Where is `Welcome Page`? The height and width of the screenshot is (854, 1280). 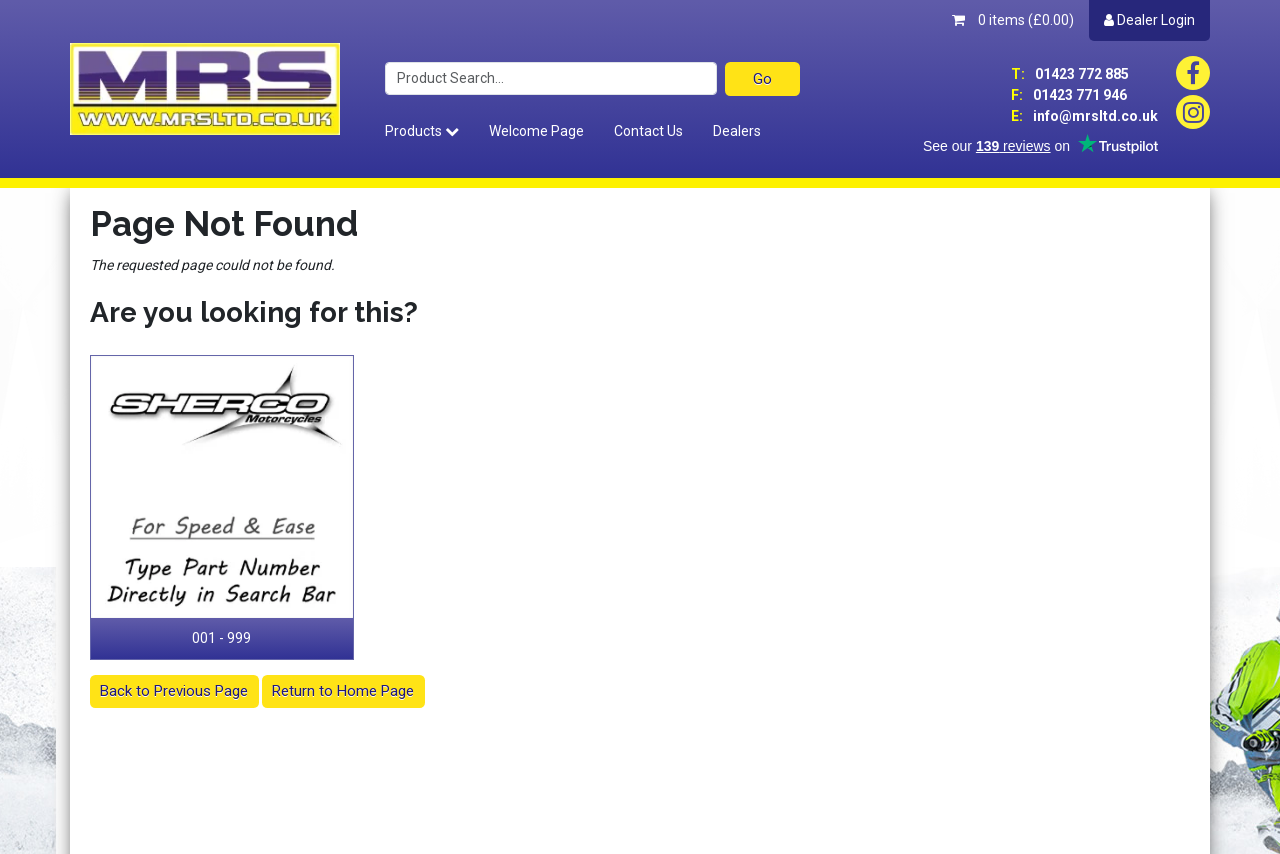
Welcome Page is located at coordinates (536, 131).